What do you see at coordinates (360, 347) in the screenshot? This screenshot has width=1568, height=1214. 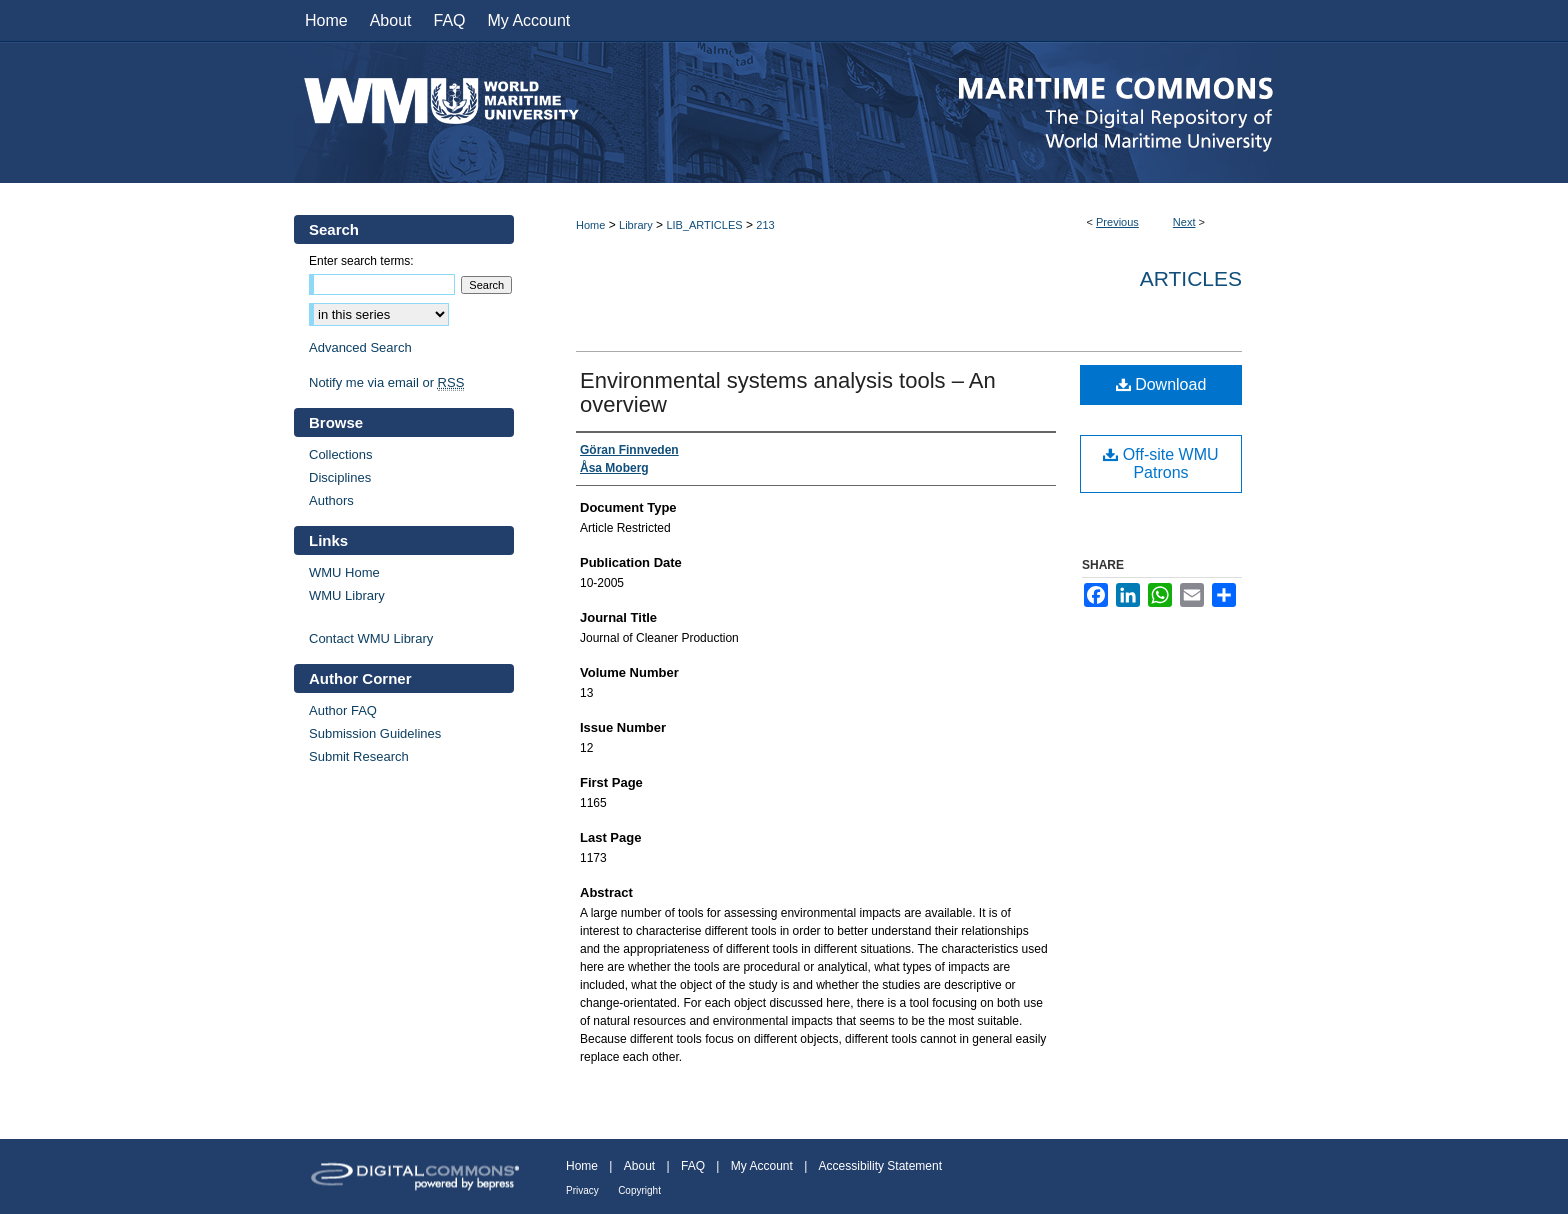 I see `Advanced Search` at bounding box center [360, 347].